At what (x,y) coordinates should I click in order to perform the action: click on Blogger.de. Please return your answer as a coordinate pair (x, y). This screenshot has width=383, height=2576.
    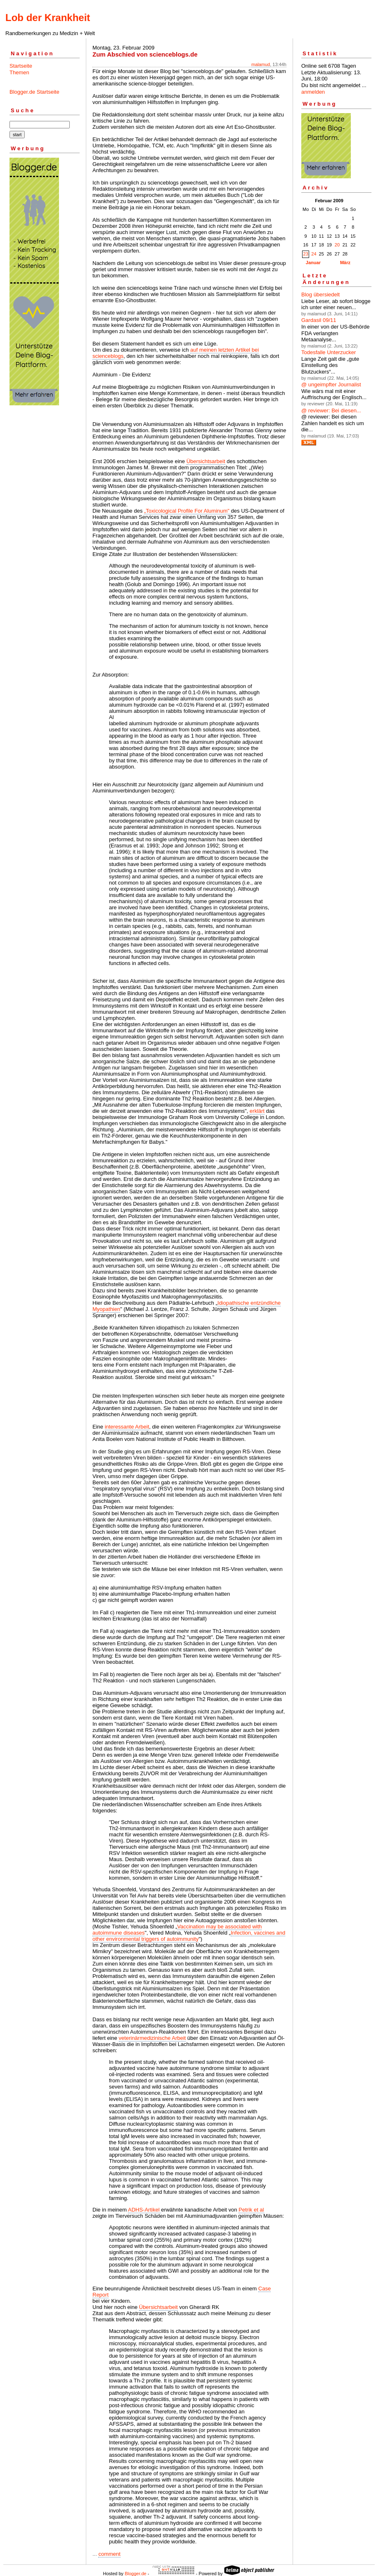
    Looking at the image, I should click on (136, 2573).